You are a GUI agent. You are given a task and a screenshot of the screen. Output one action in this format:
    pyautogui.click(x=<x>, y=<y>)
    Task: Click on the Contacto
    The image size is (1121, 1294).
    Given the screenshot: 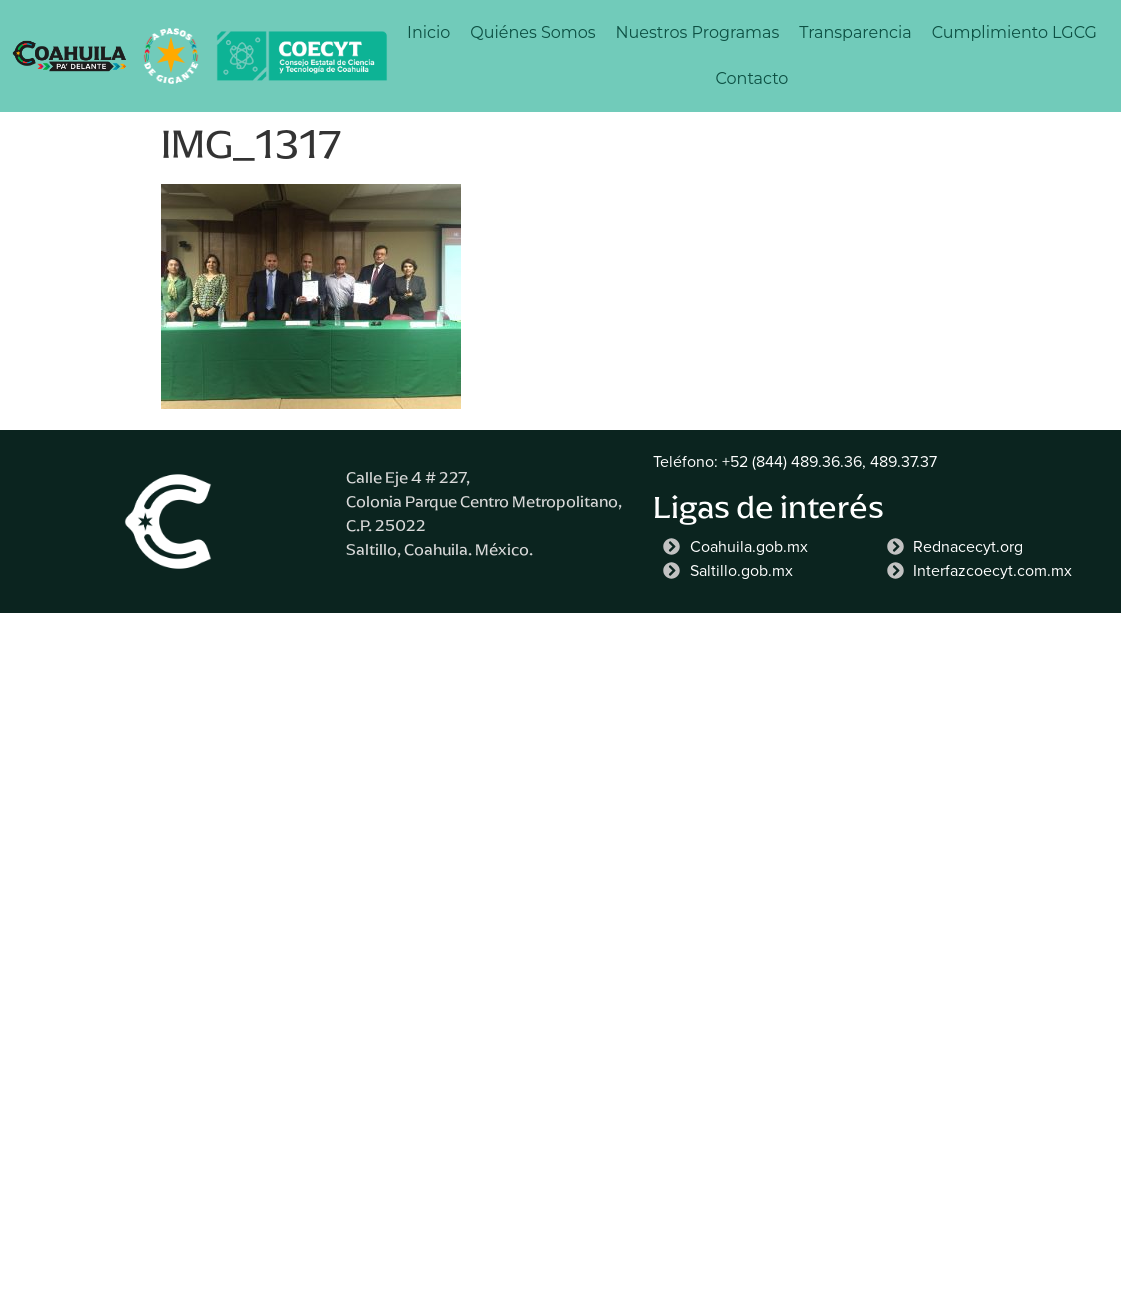 What is the action you would take?
    pyautogui.click(x=752, y=78)
    